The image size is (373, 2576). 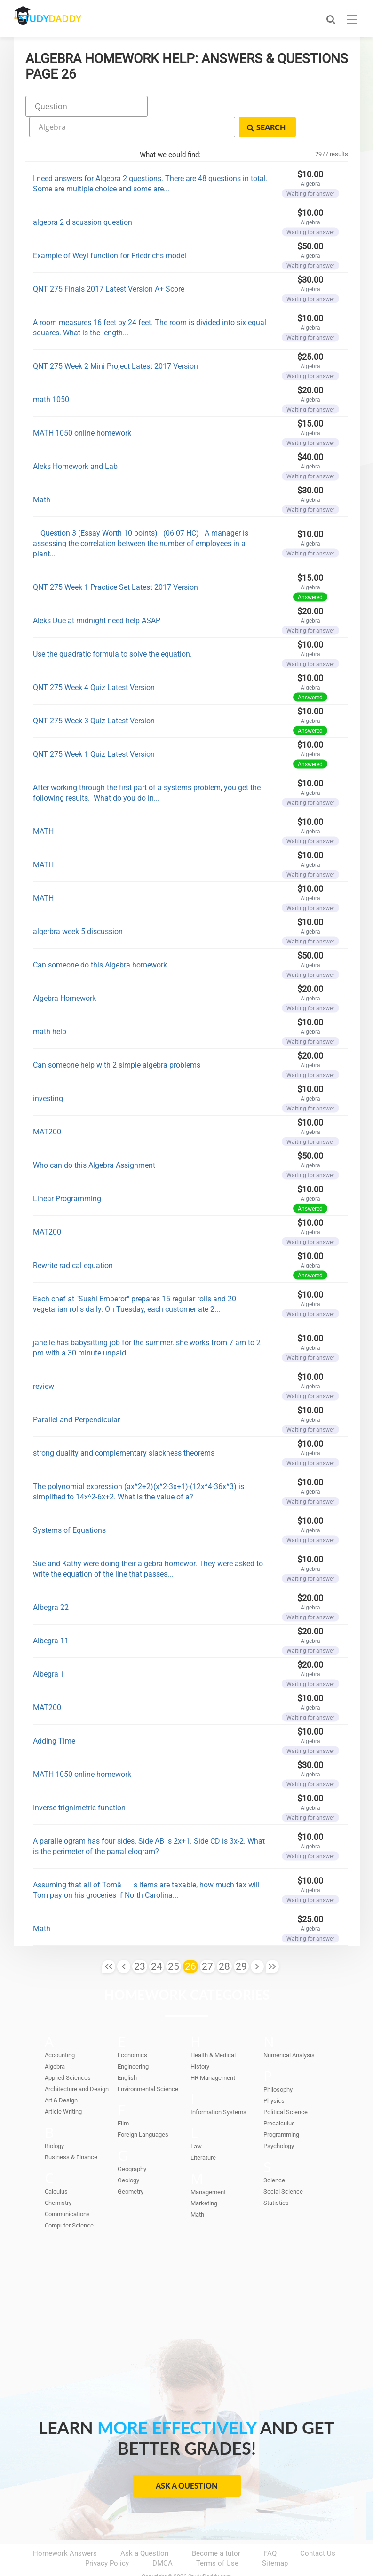 I want to click on Literature, so click(x=203, y=2133).